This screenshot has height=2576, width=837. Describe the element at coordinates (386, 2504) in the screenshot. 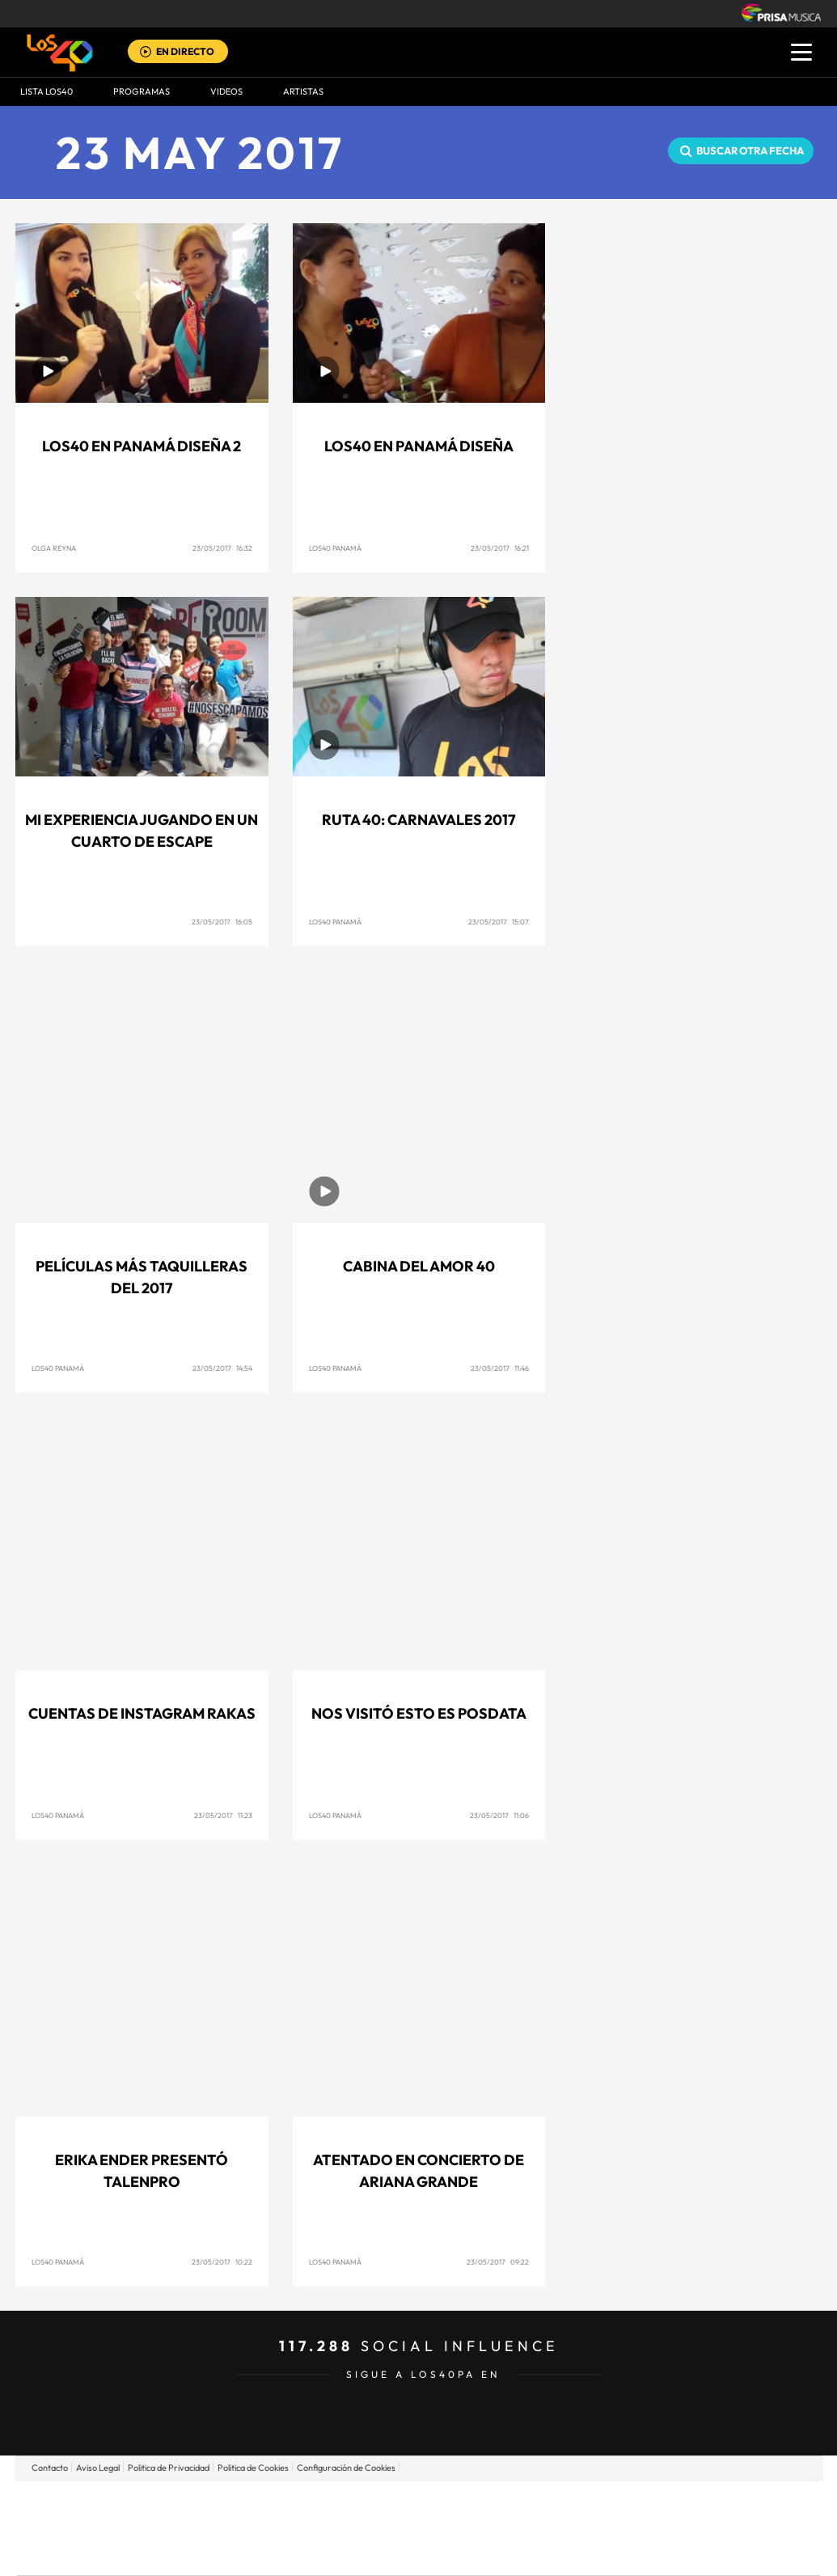

I see `Santillana` at that location.